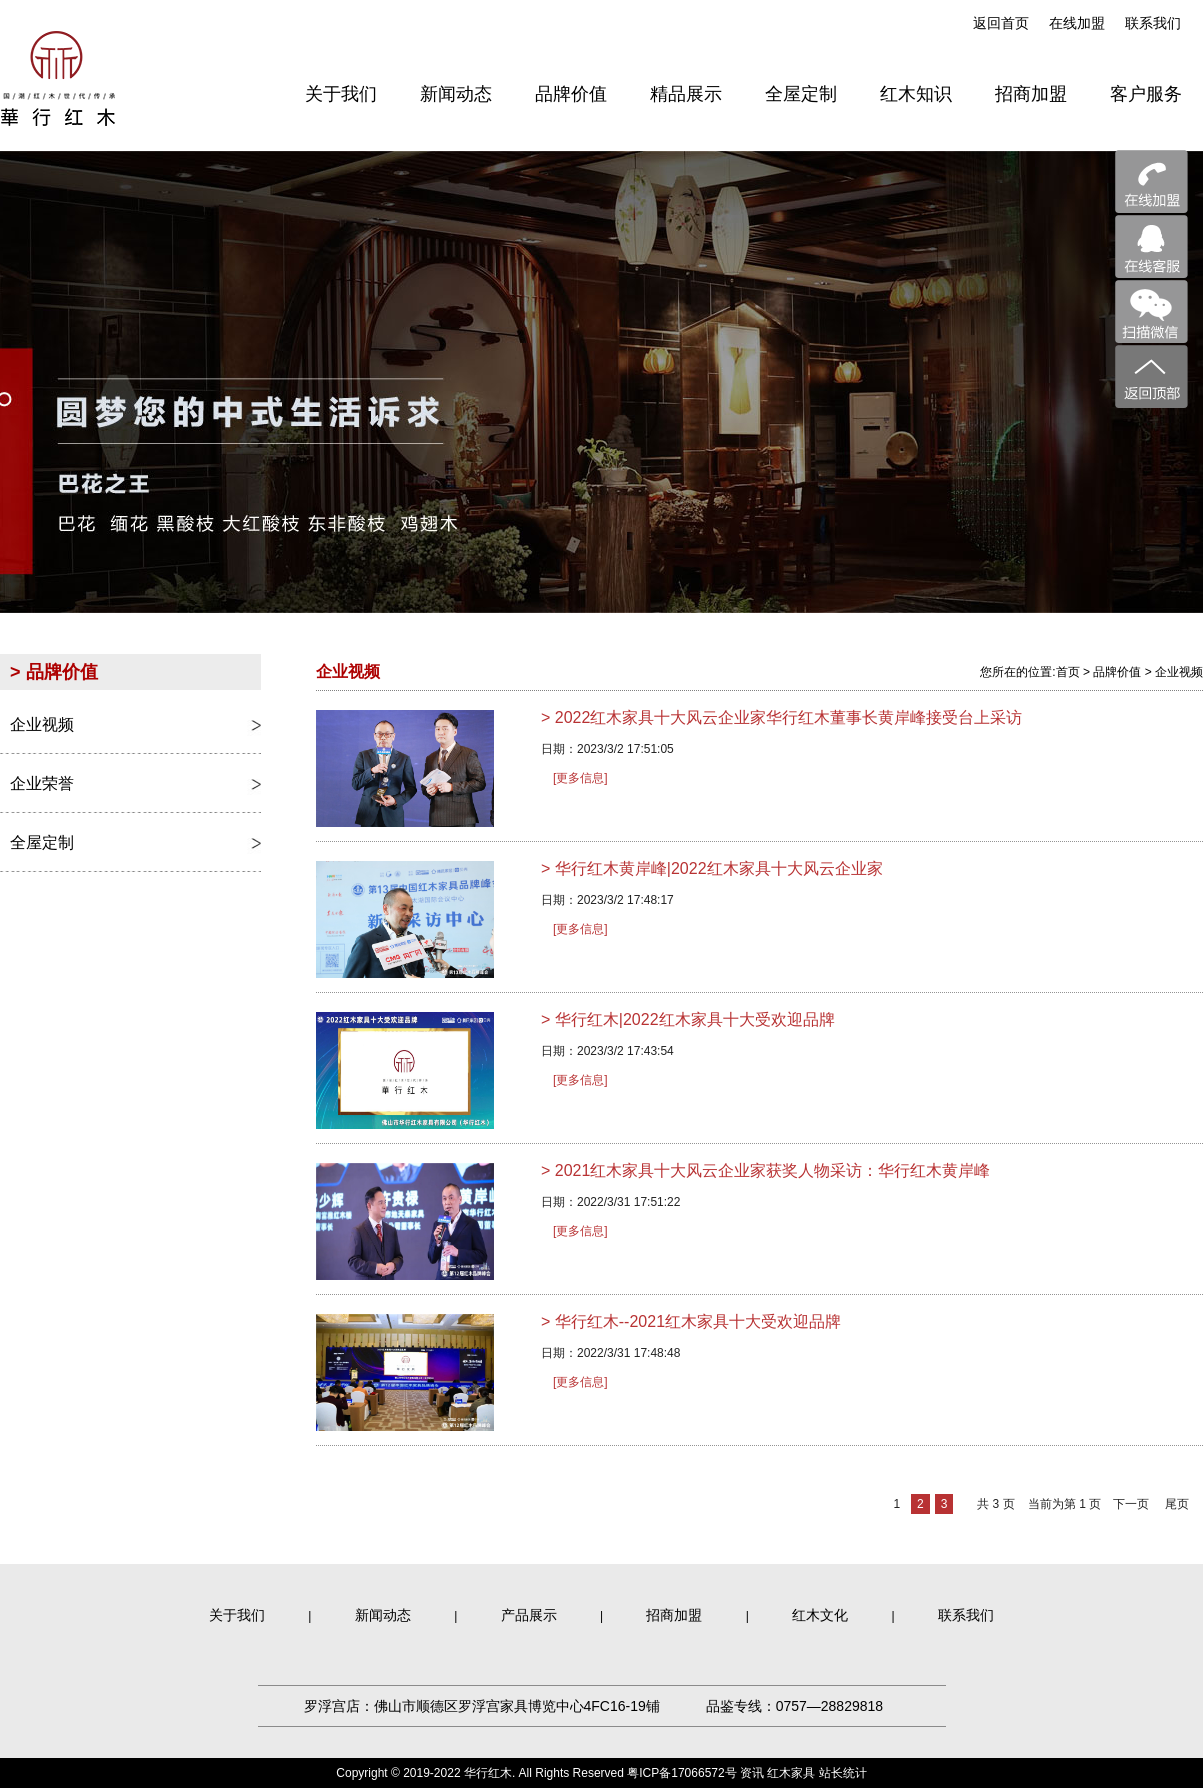  I want to click on [更多信息], so click(580, 778).